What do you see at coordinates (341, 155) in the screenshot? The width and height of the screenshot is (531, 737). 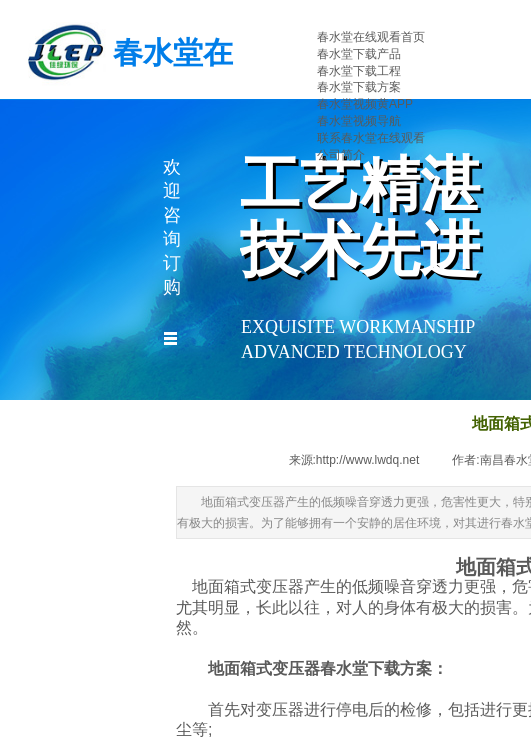 I see `公司简介` at bounding box center [341, 155].